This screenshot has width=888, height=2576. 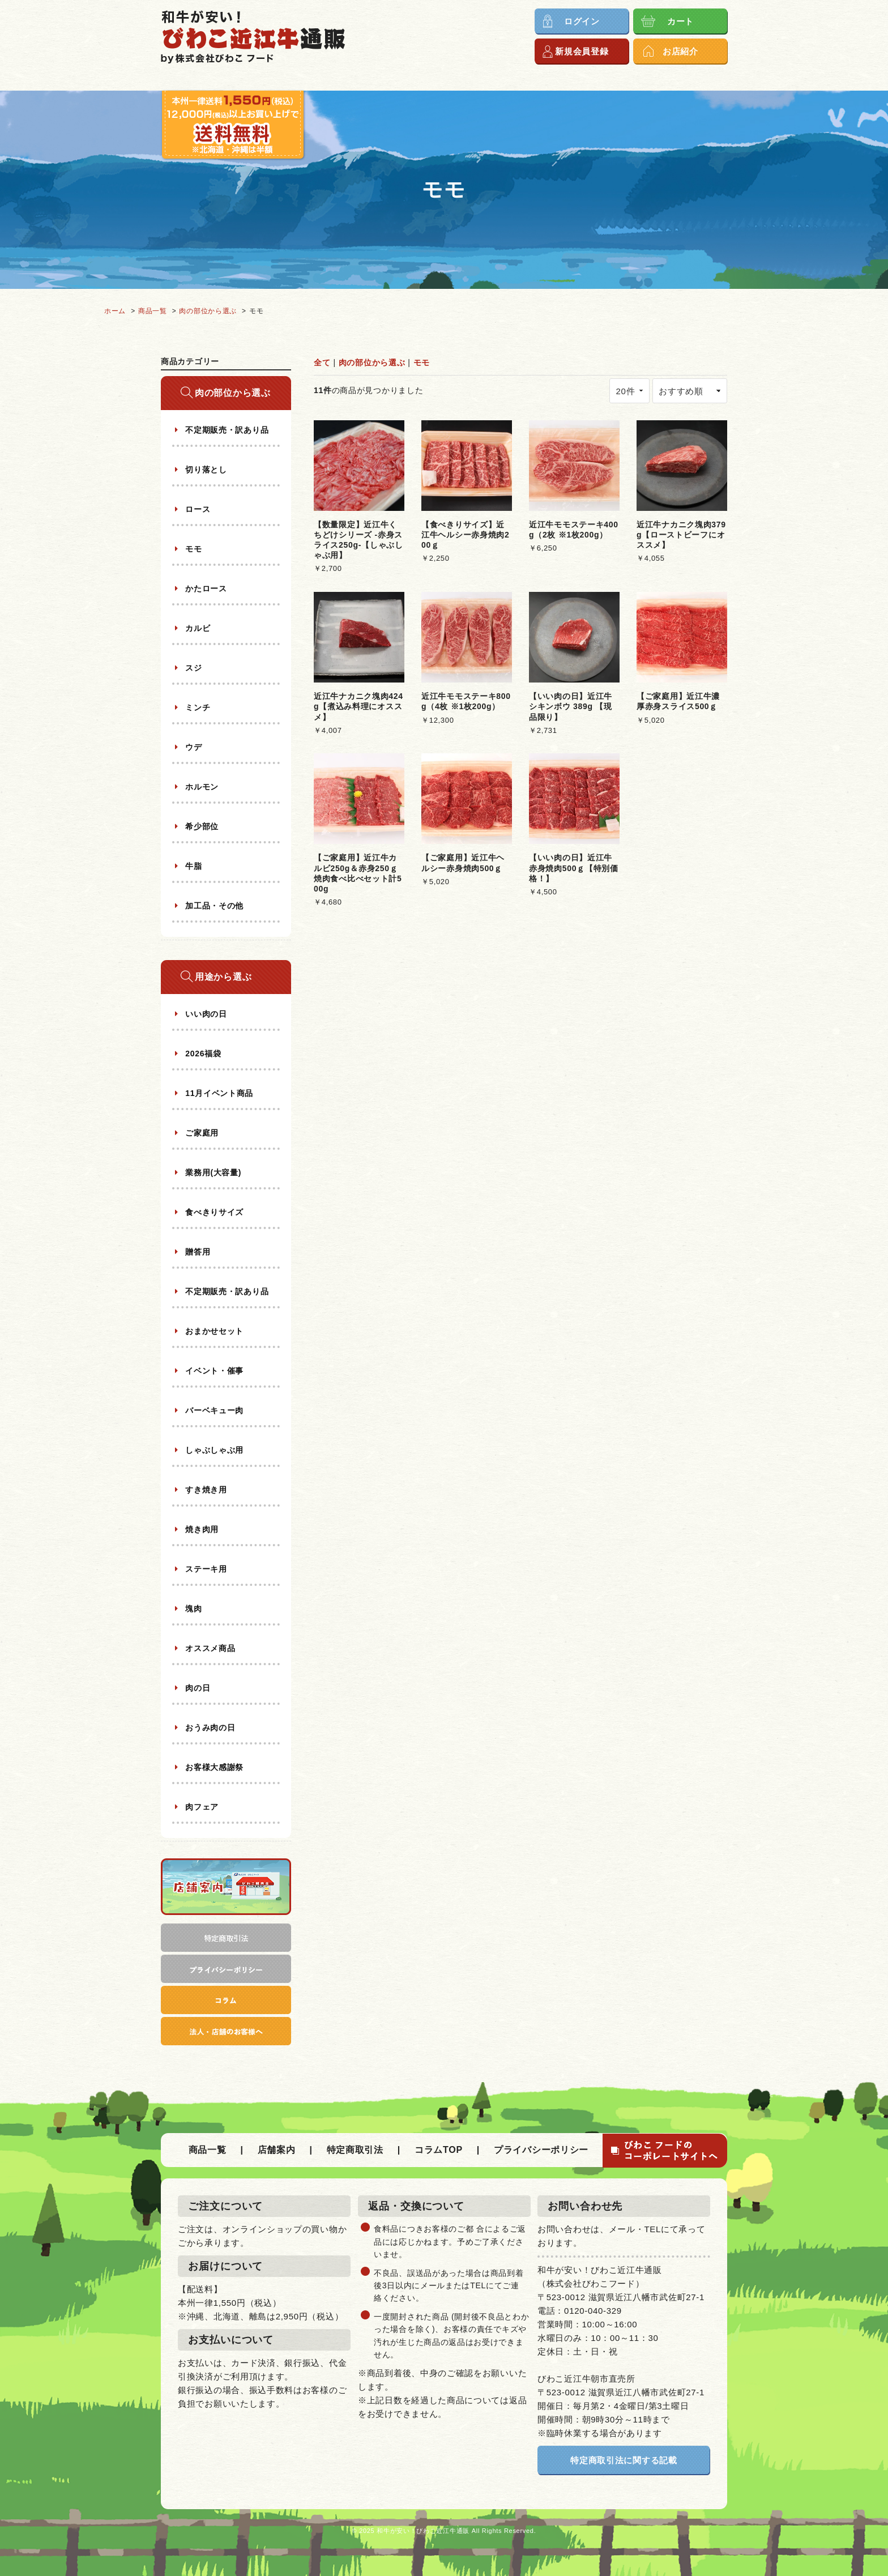 What do you see at coordinates (209, 1648) in the screenshot?
I see `オススメ商品` at bounding box center [209, 1648].